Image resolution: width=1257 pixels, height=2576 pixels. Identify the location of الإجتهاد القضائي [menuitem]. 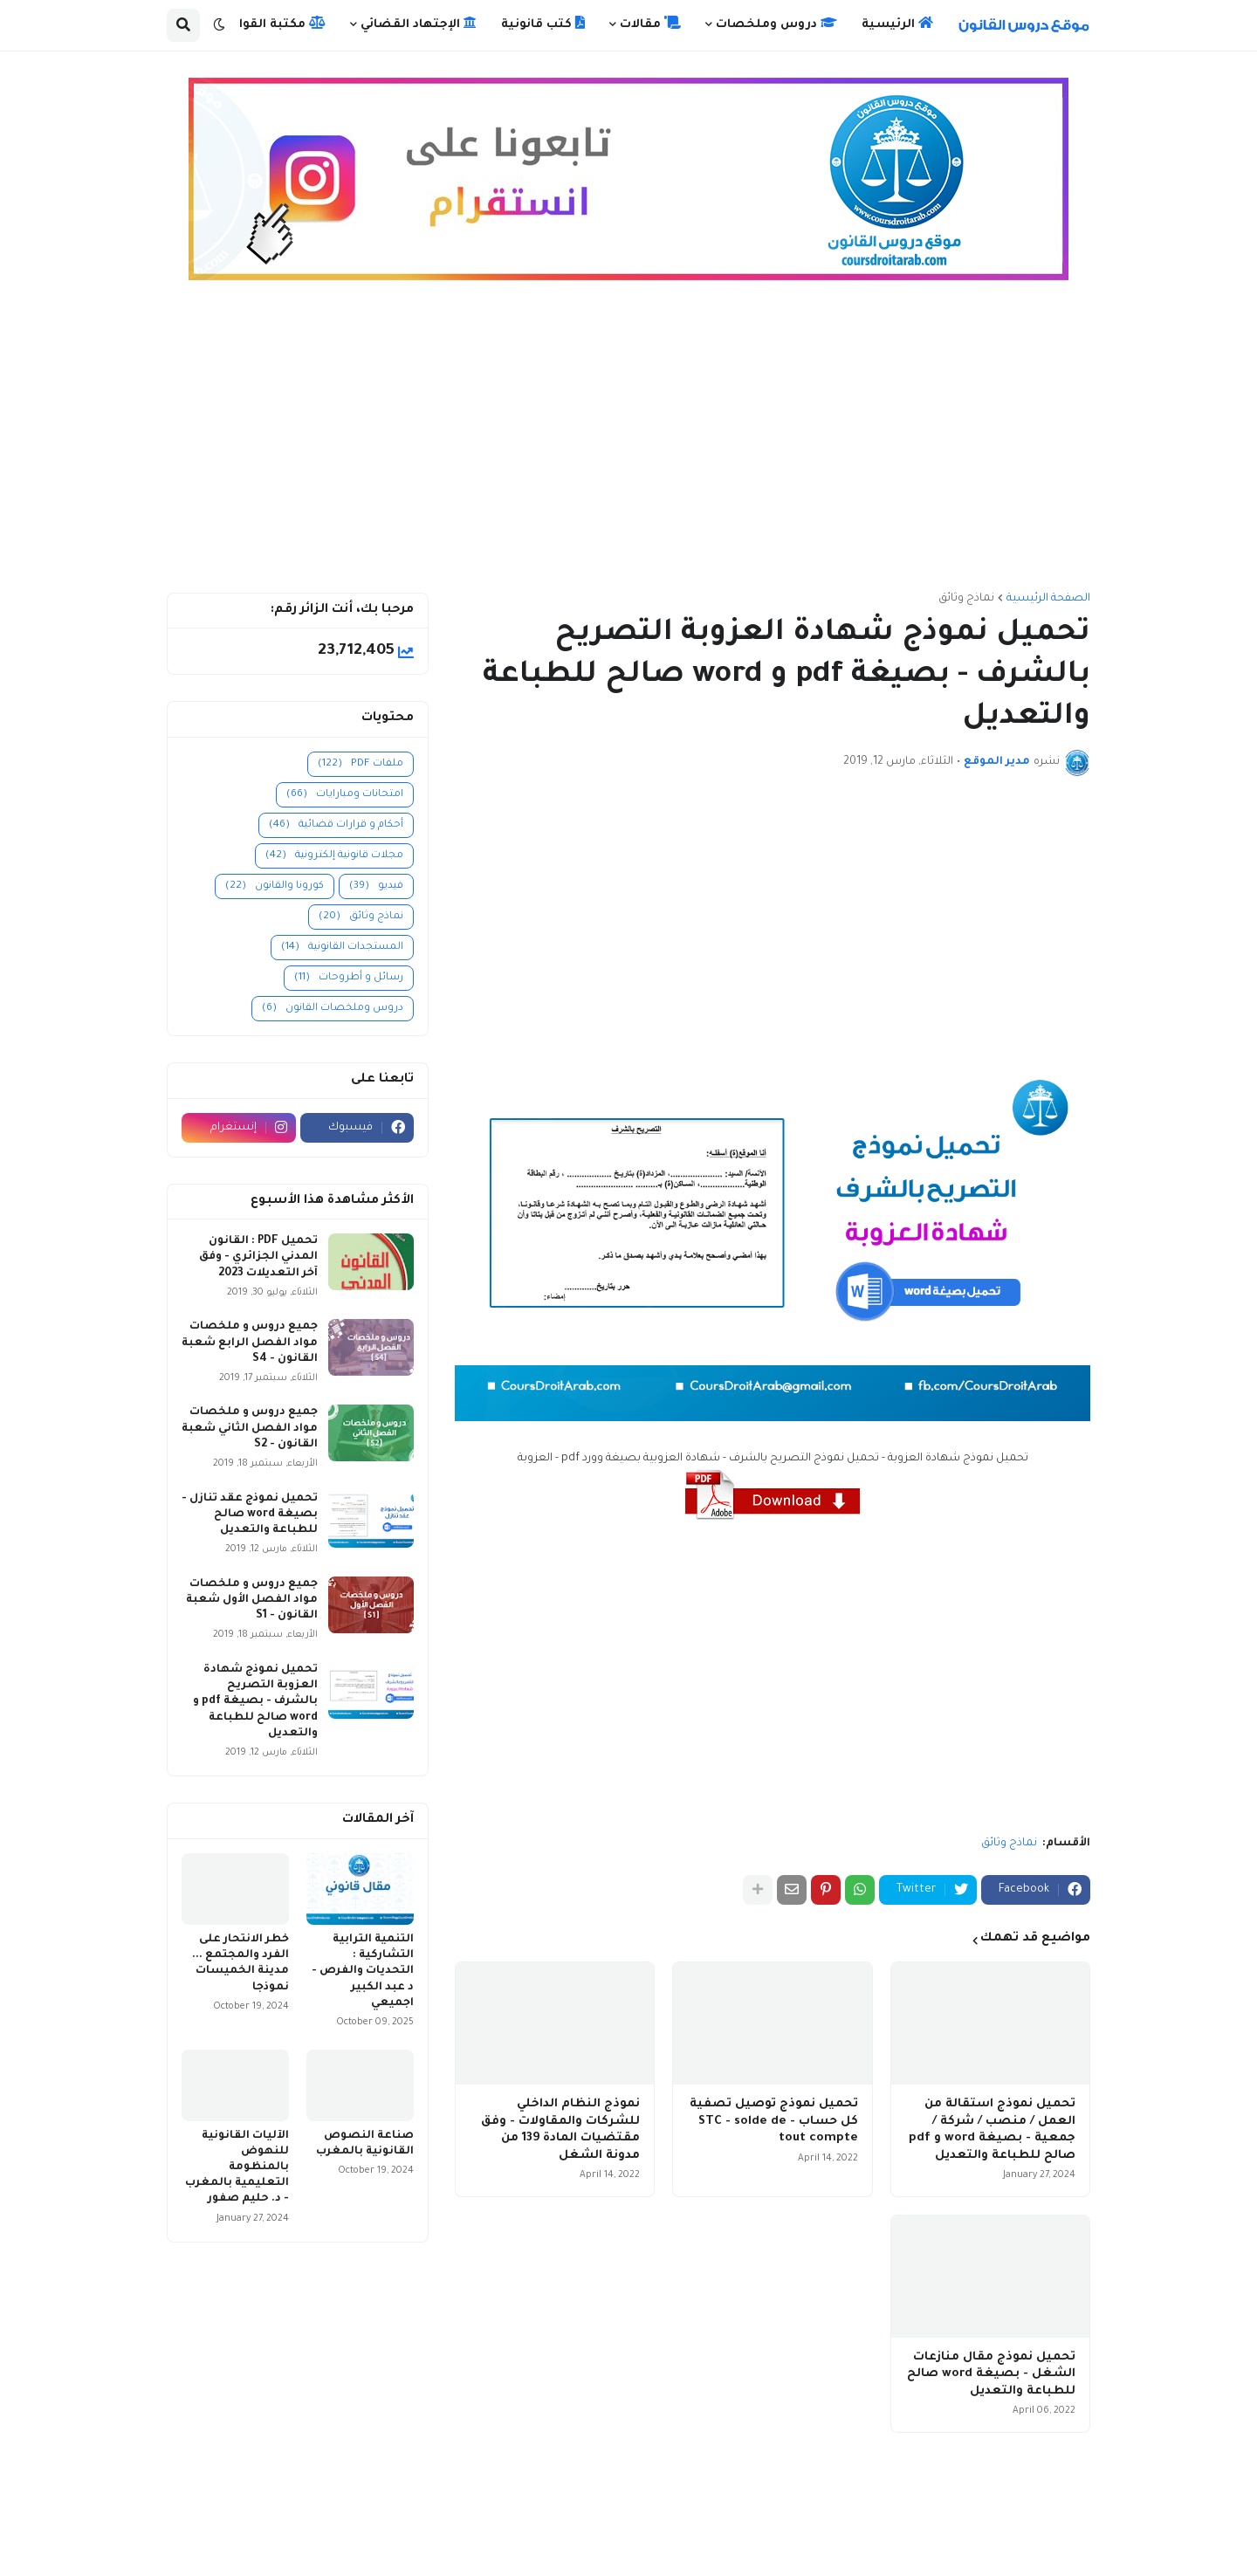
(419, 23).